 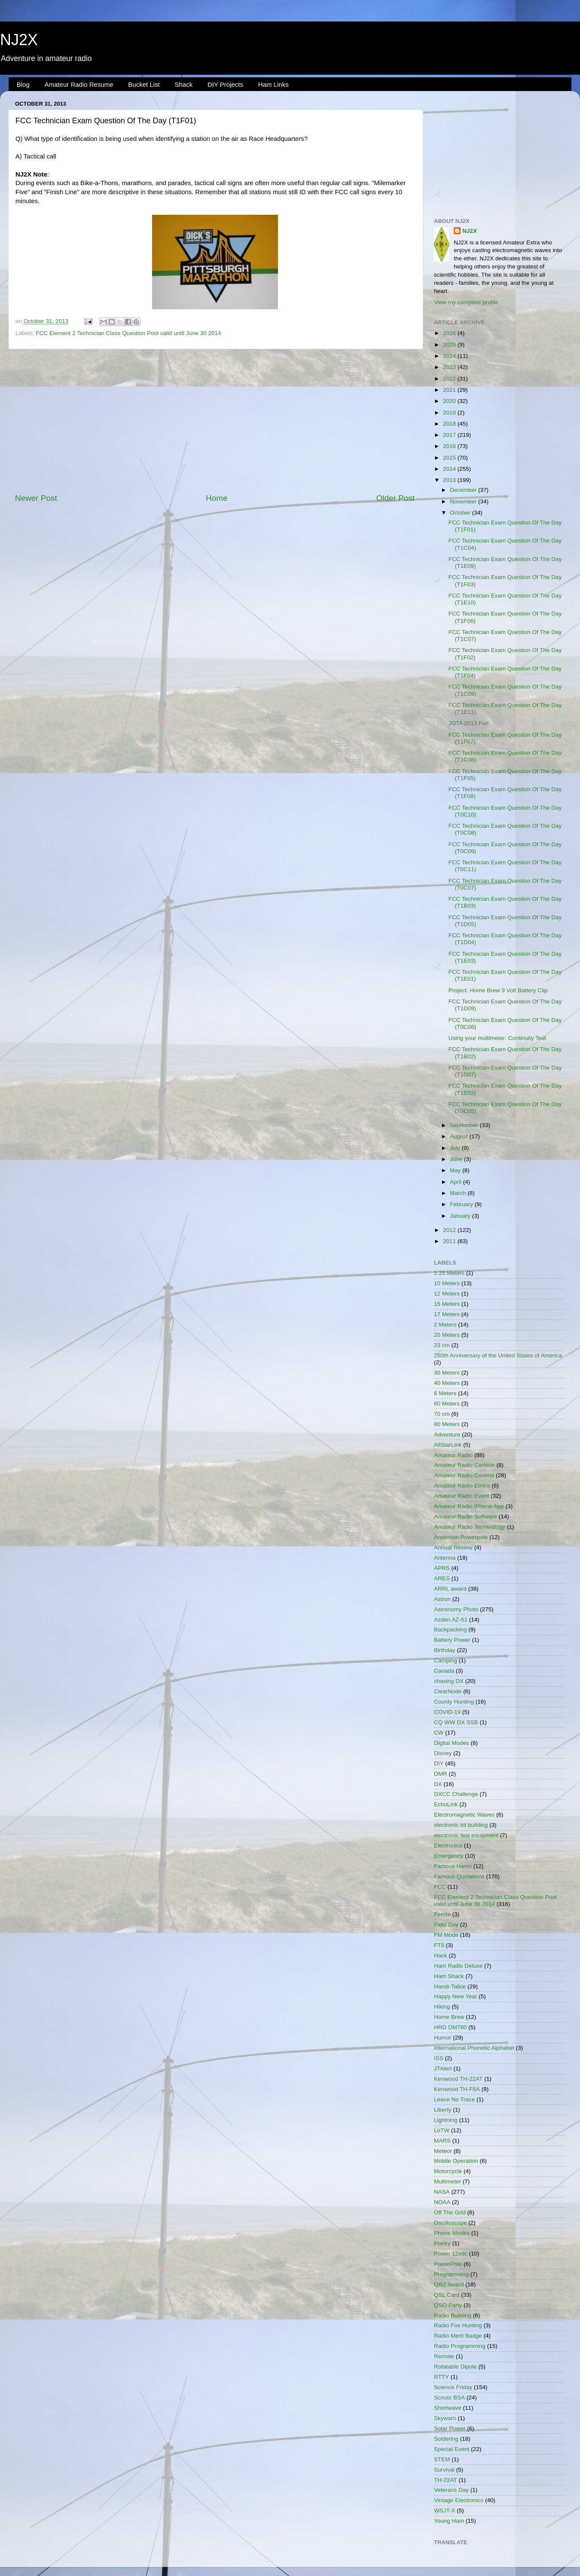 What do you see at coordinates (442, 1414) in the screenshot?
I see `70 cm` at bounding box center [442, 1414].